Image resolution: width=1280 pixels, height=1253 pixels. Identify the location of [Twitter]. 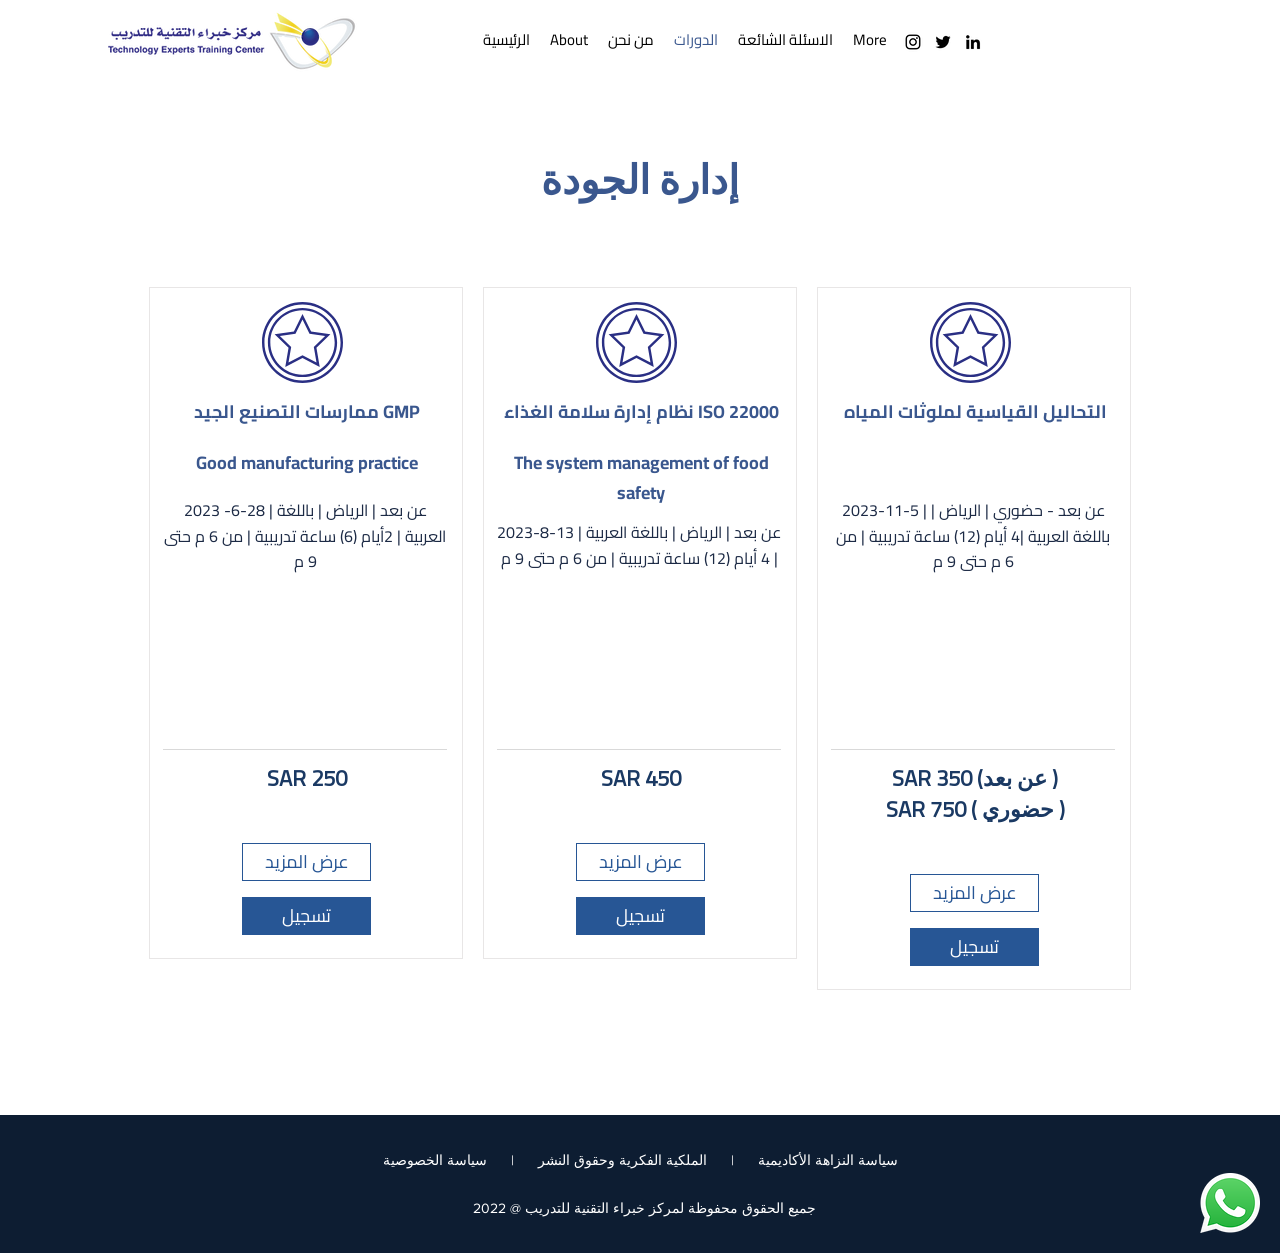
(943, 42).